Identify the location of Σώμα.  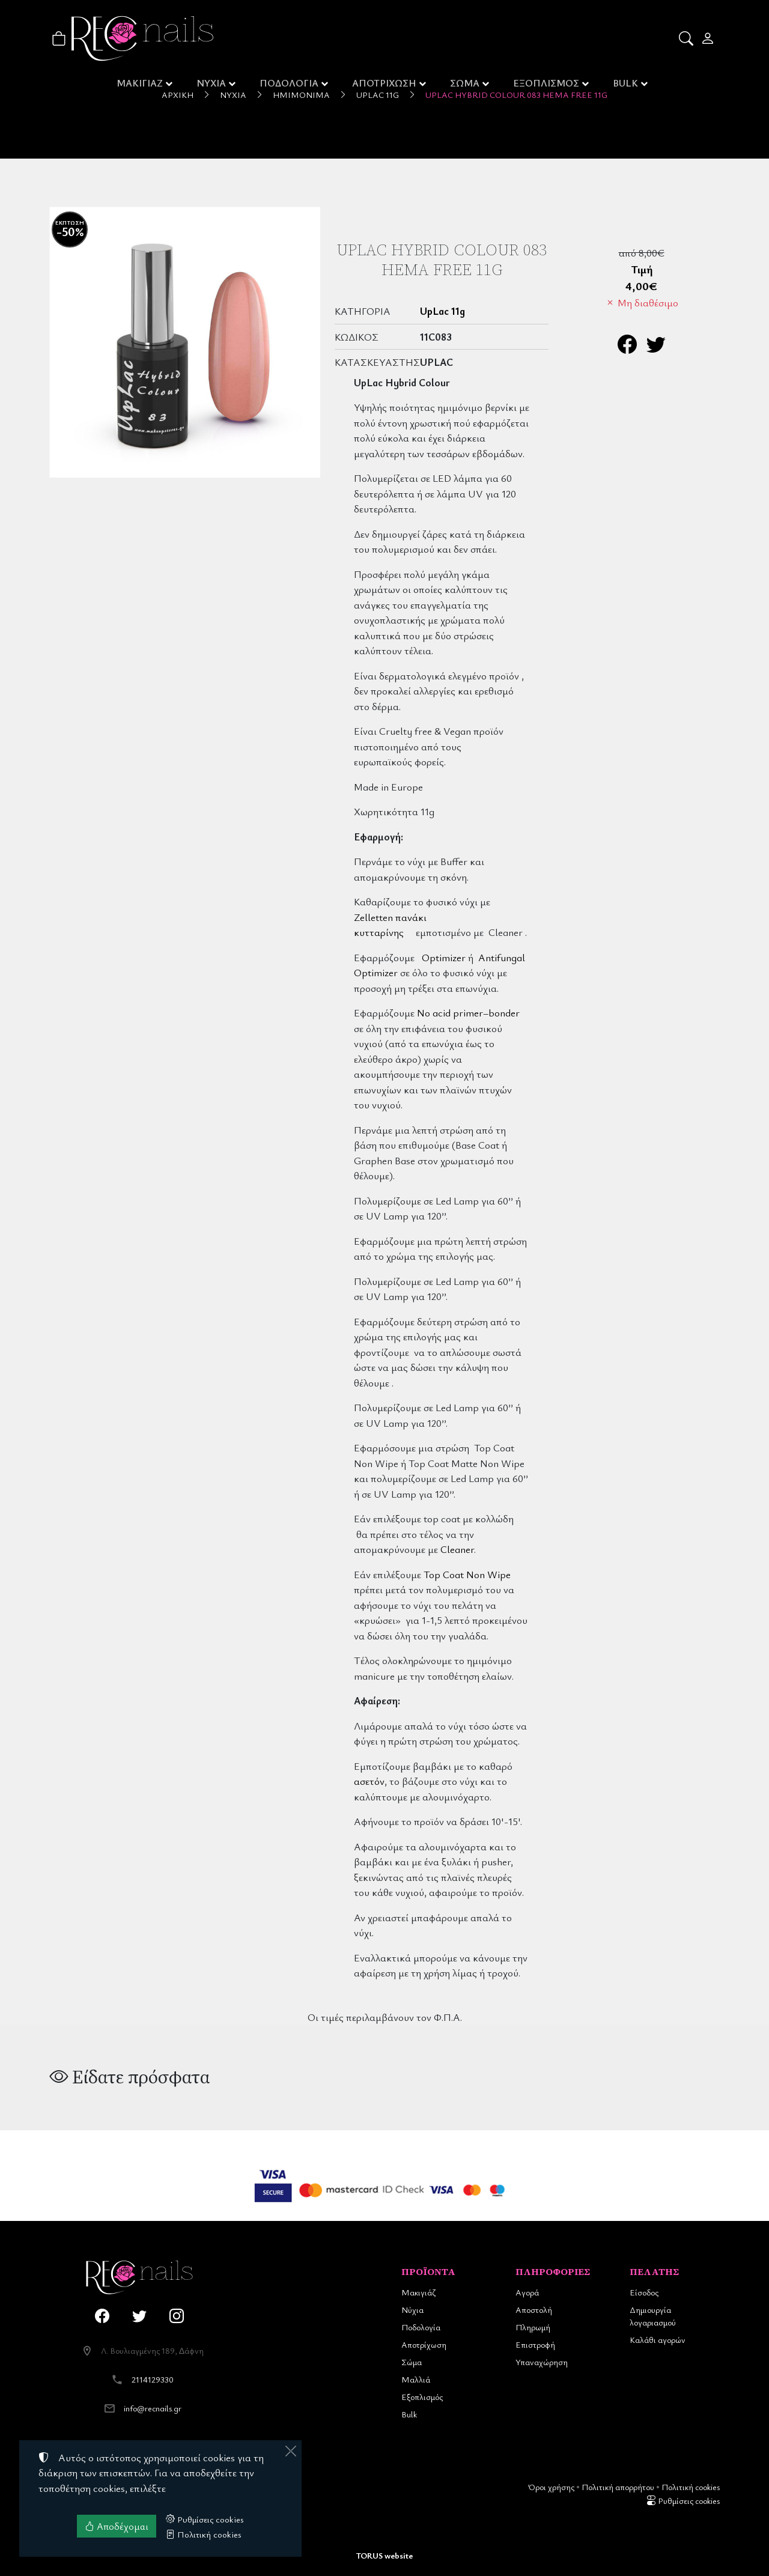
(411, 2362).